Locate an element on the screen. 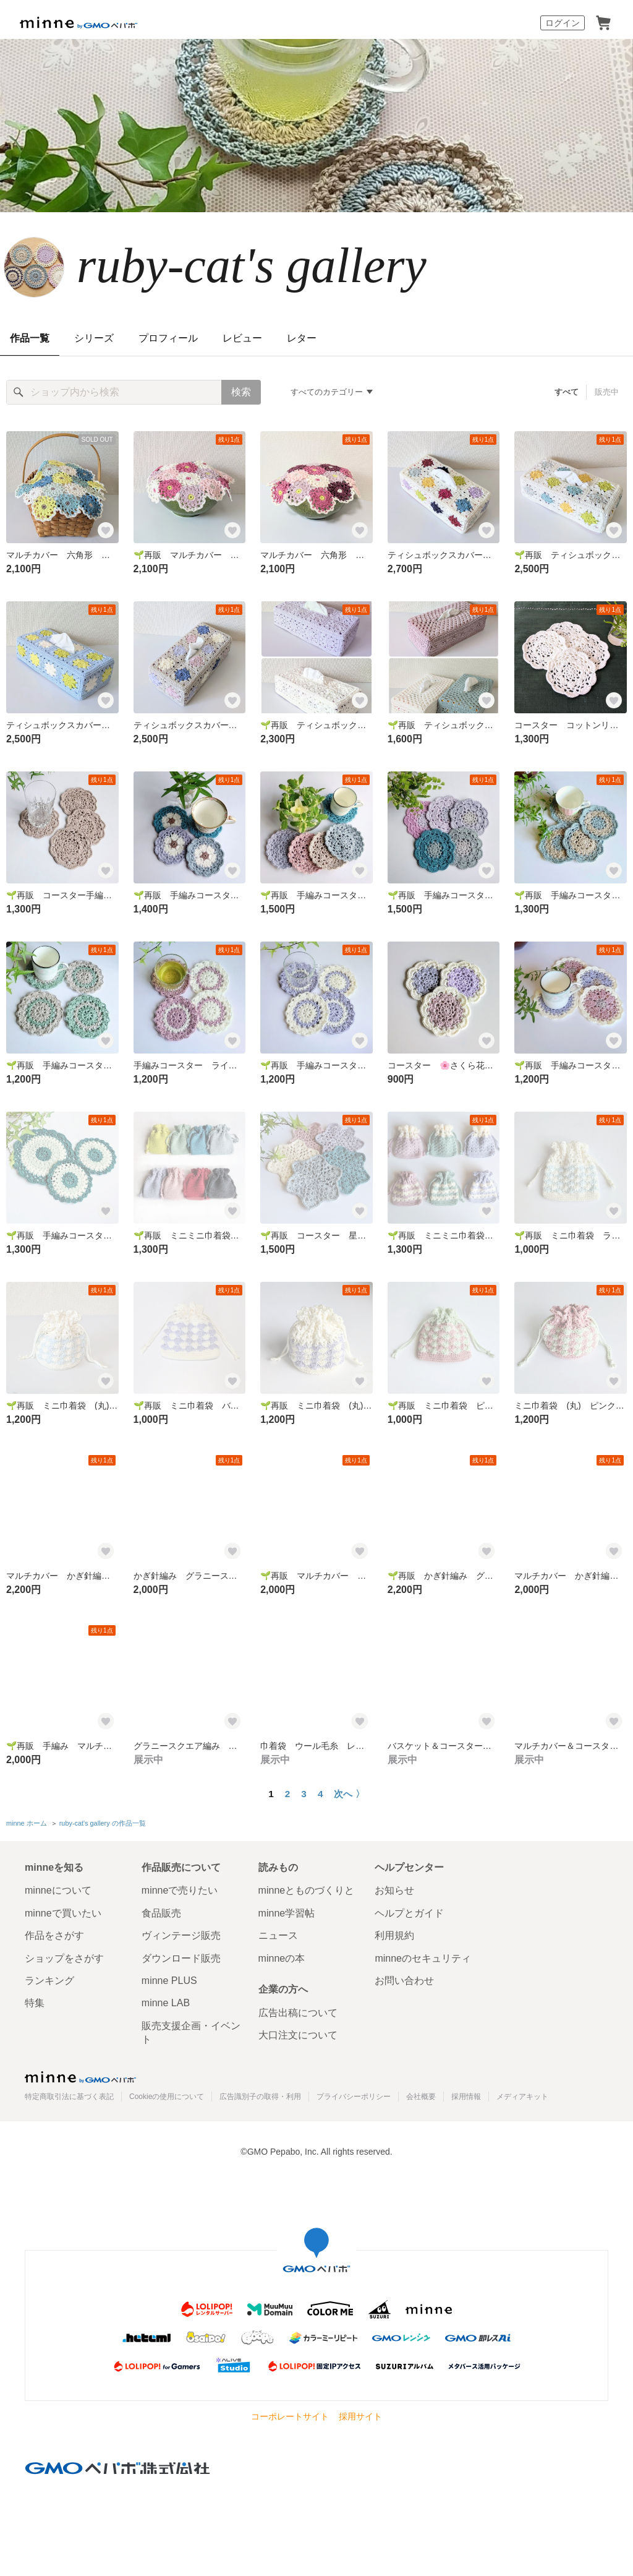 The image size is (633, 2576). minne ホーム is located at coordinates (26, 1823).